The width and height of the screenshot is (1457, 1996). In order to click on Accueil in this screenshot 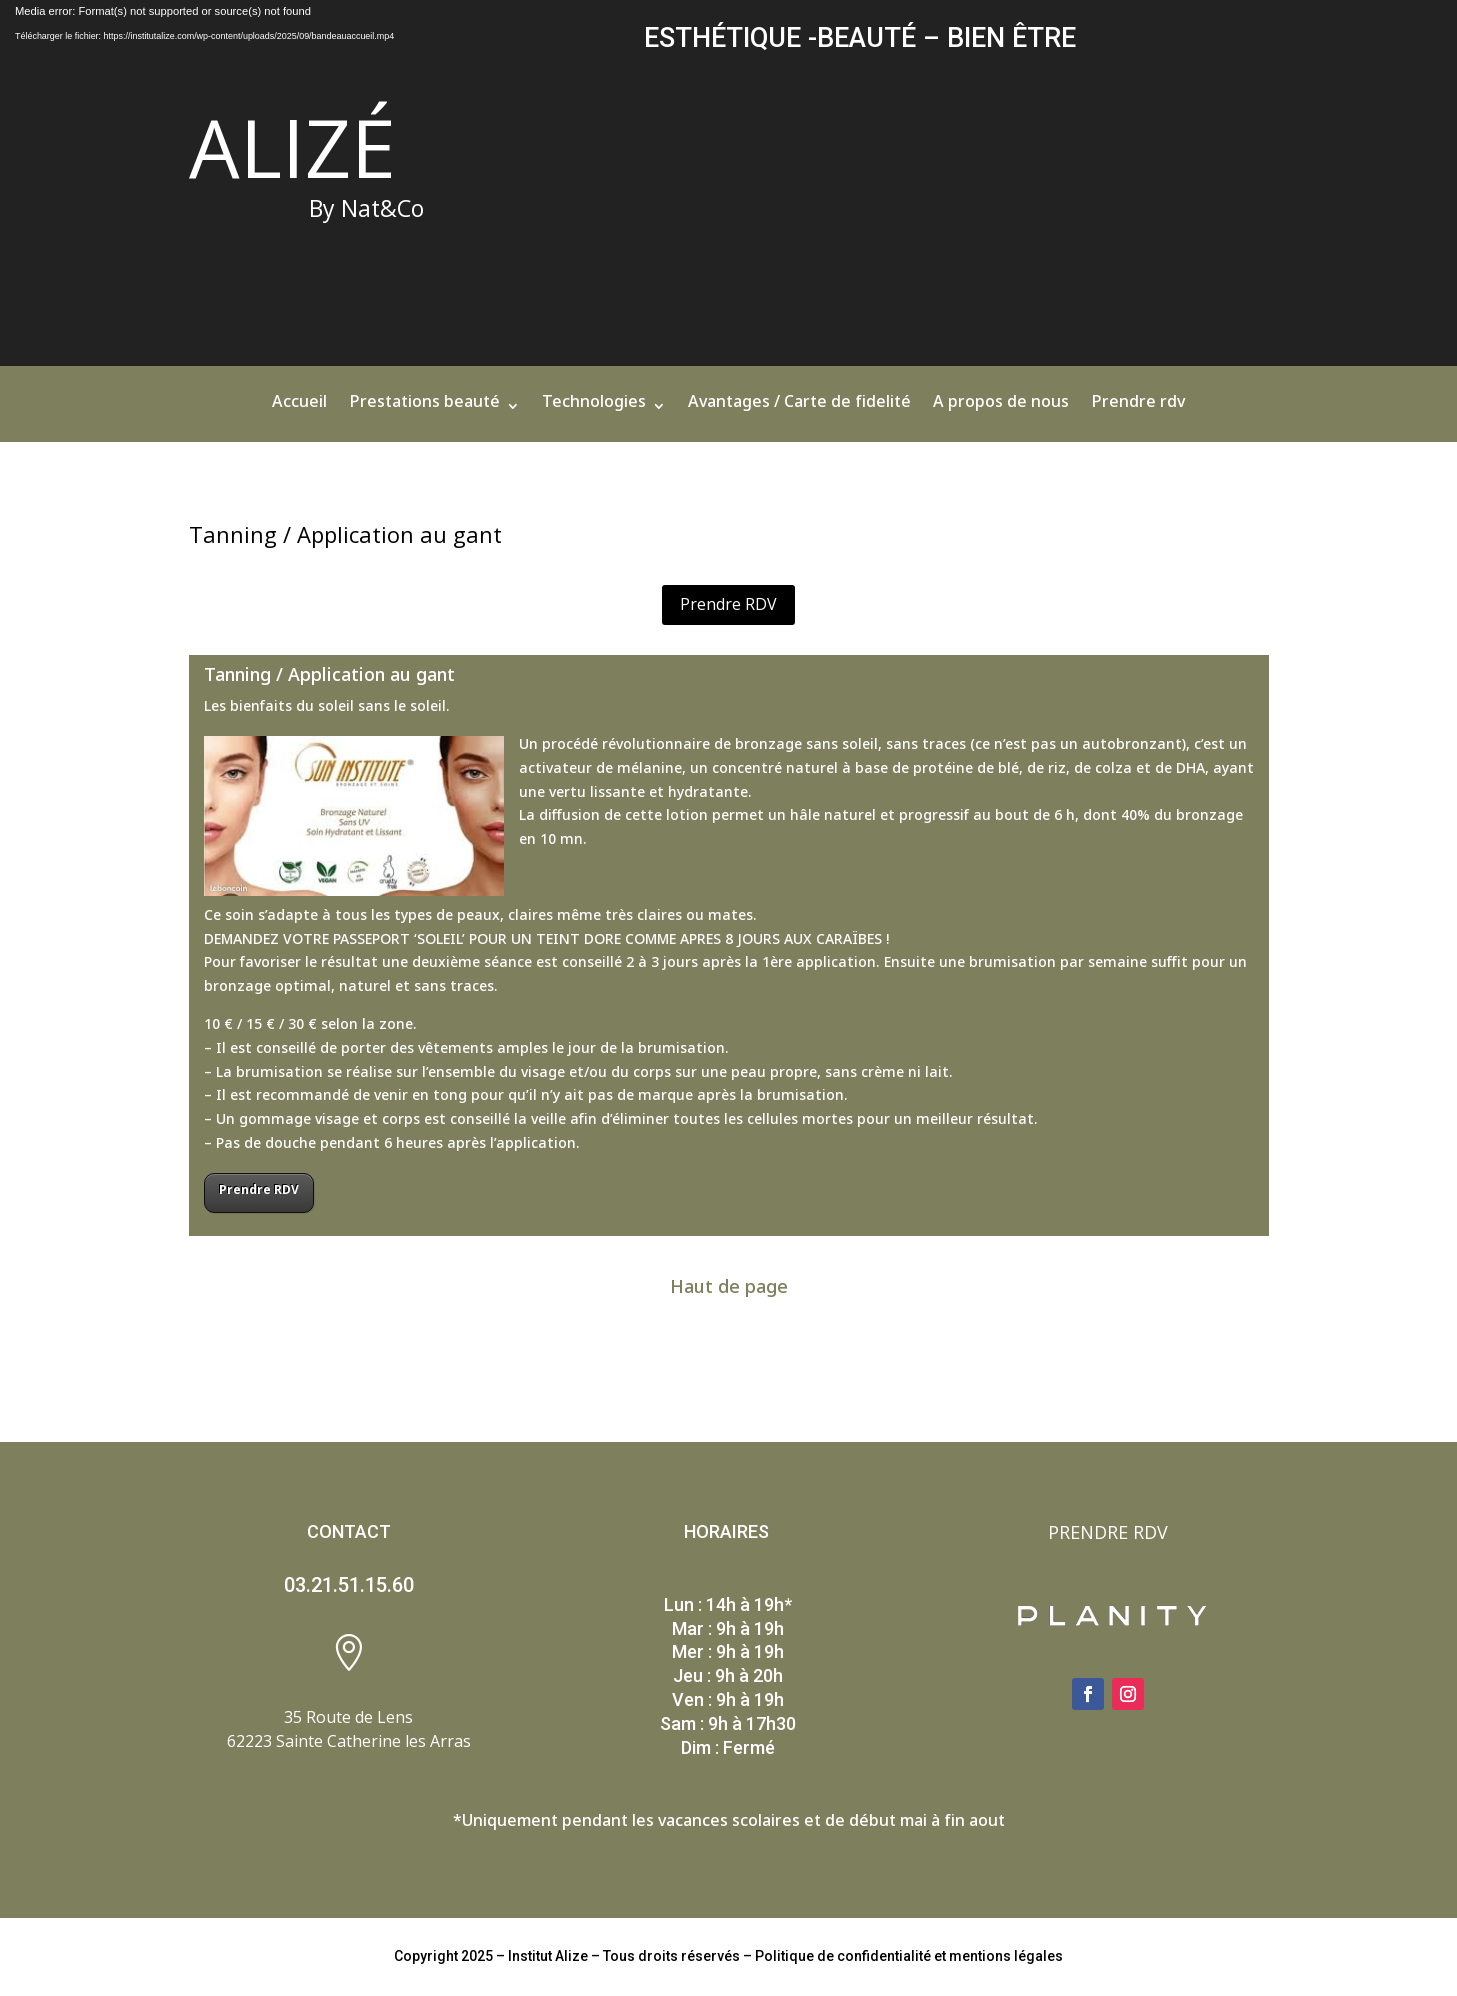, I will do `click(299, 410)`.